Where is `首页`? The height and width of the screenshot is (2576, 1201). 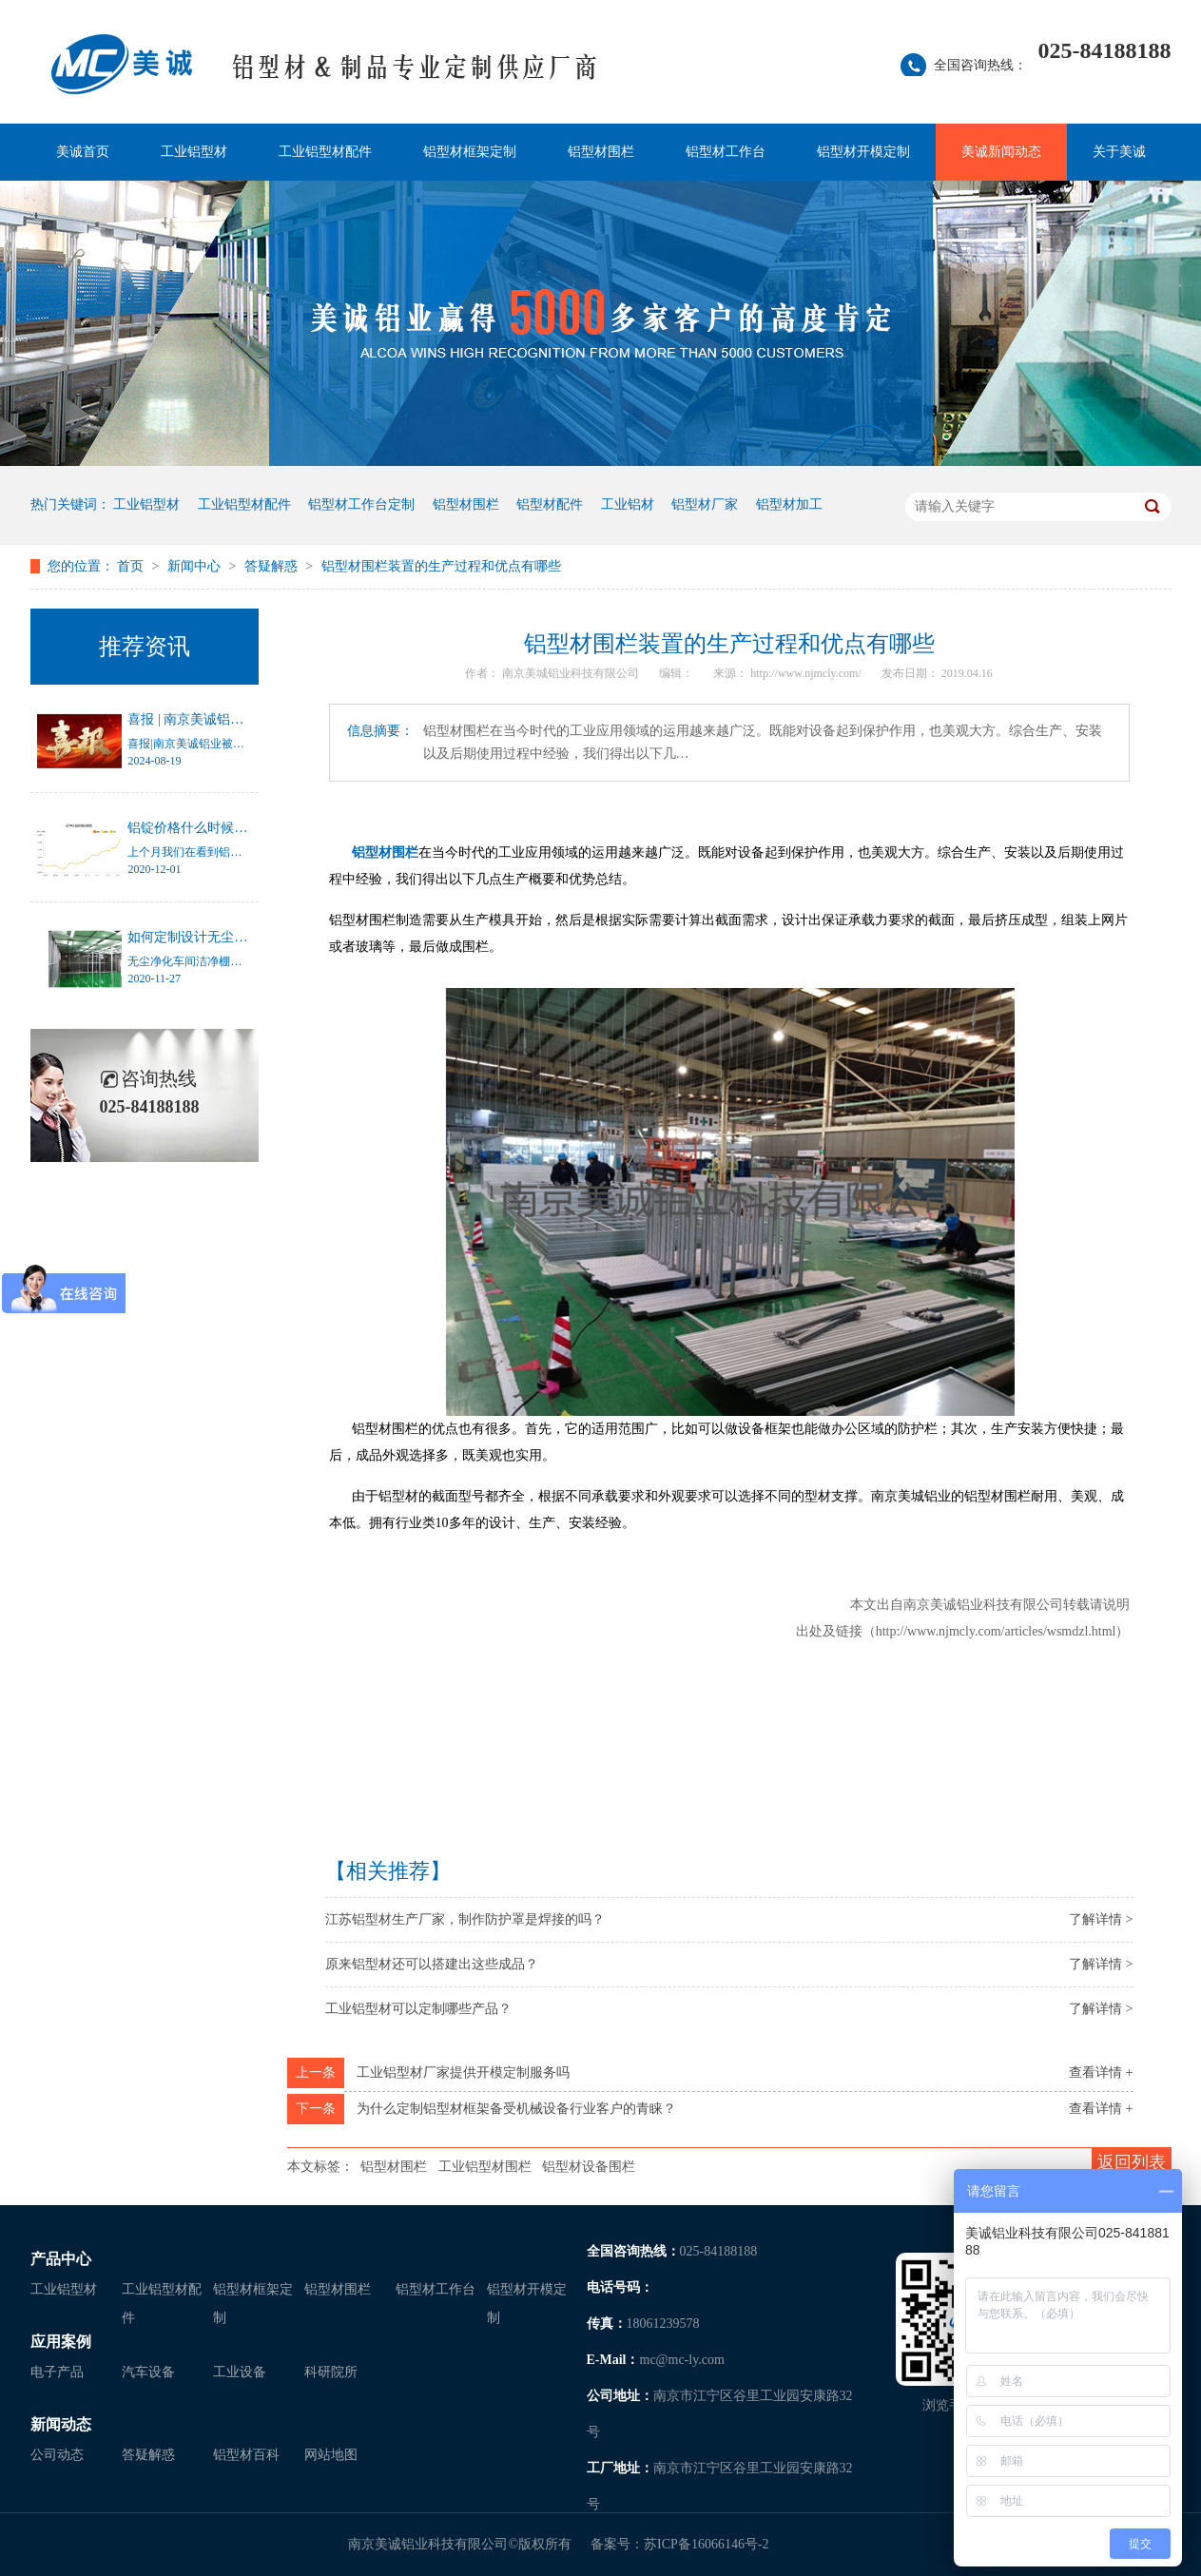 首页 is located at coordinates (132, 566).